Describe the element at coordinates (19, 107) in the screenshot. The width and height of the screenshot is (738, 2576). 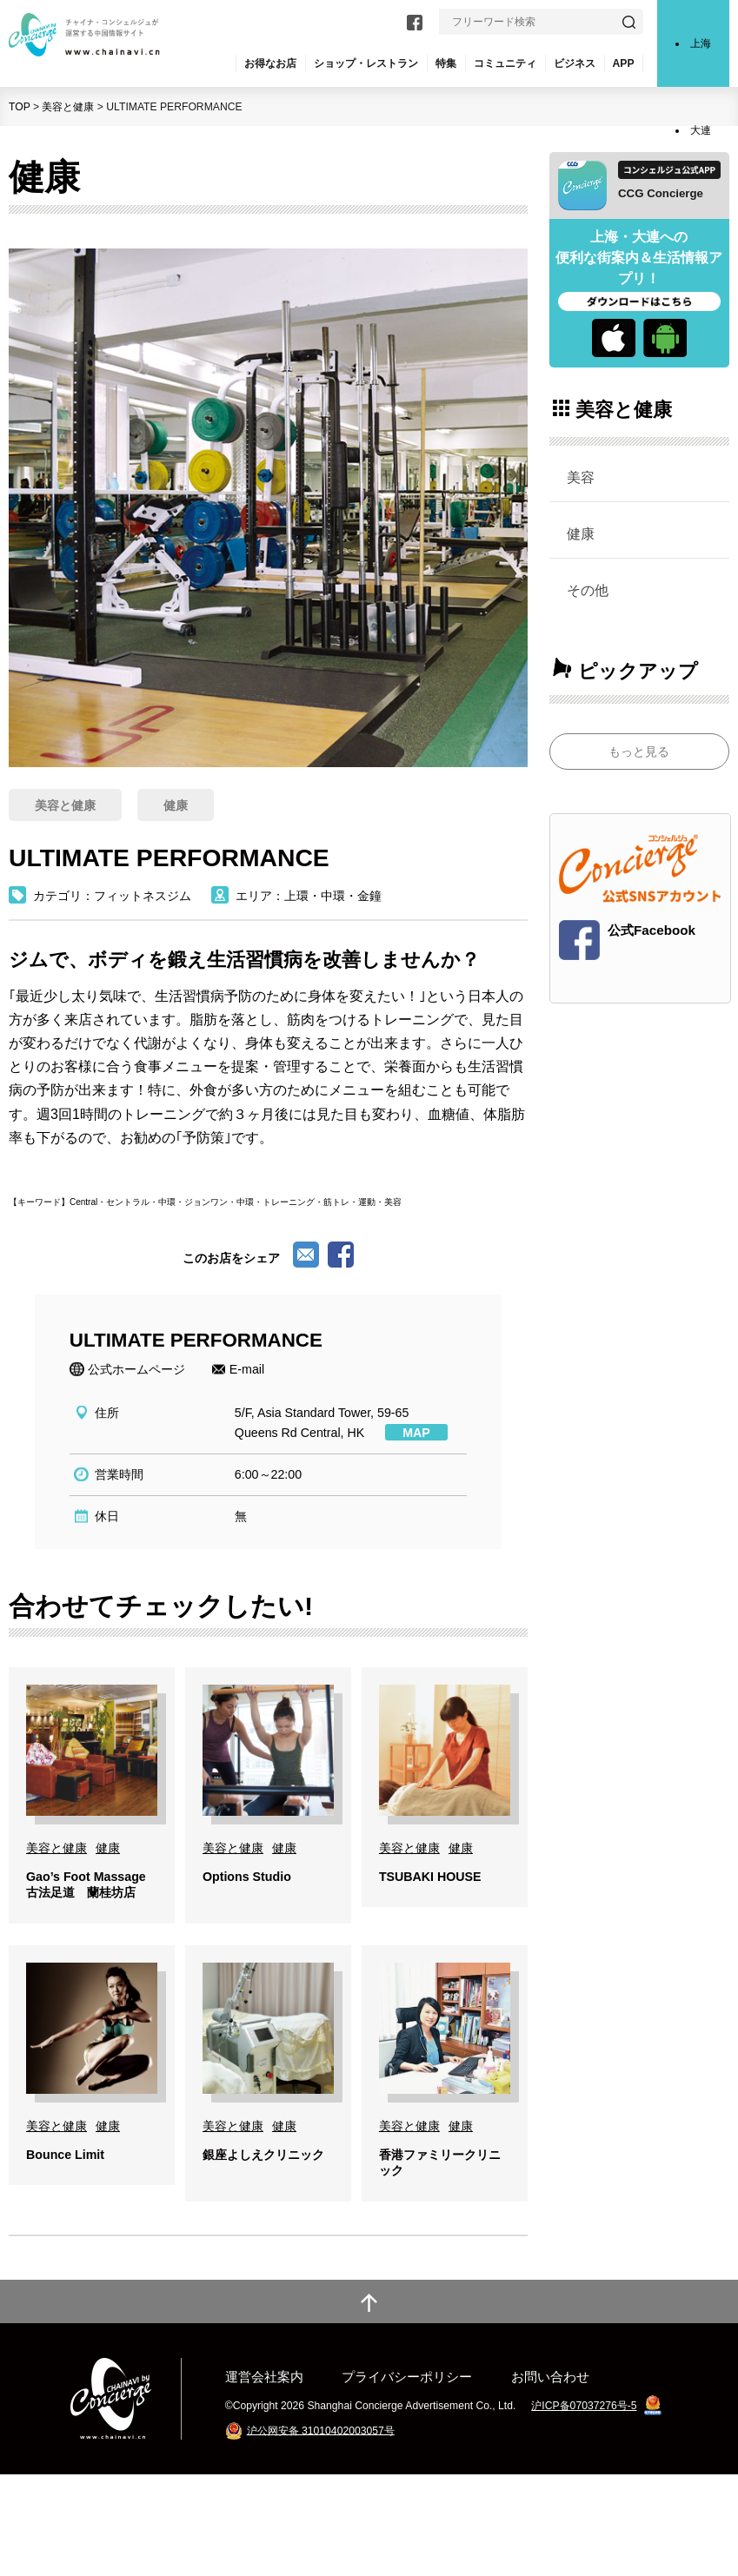
I see `TOP` at that location.